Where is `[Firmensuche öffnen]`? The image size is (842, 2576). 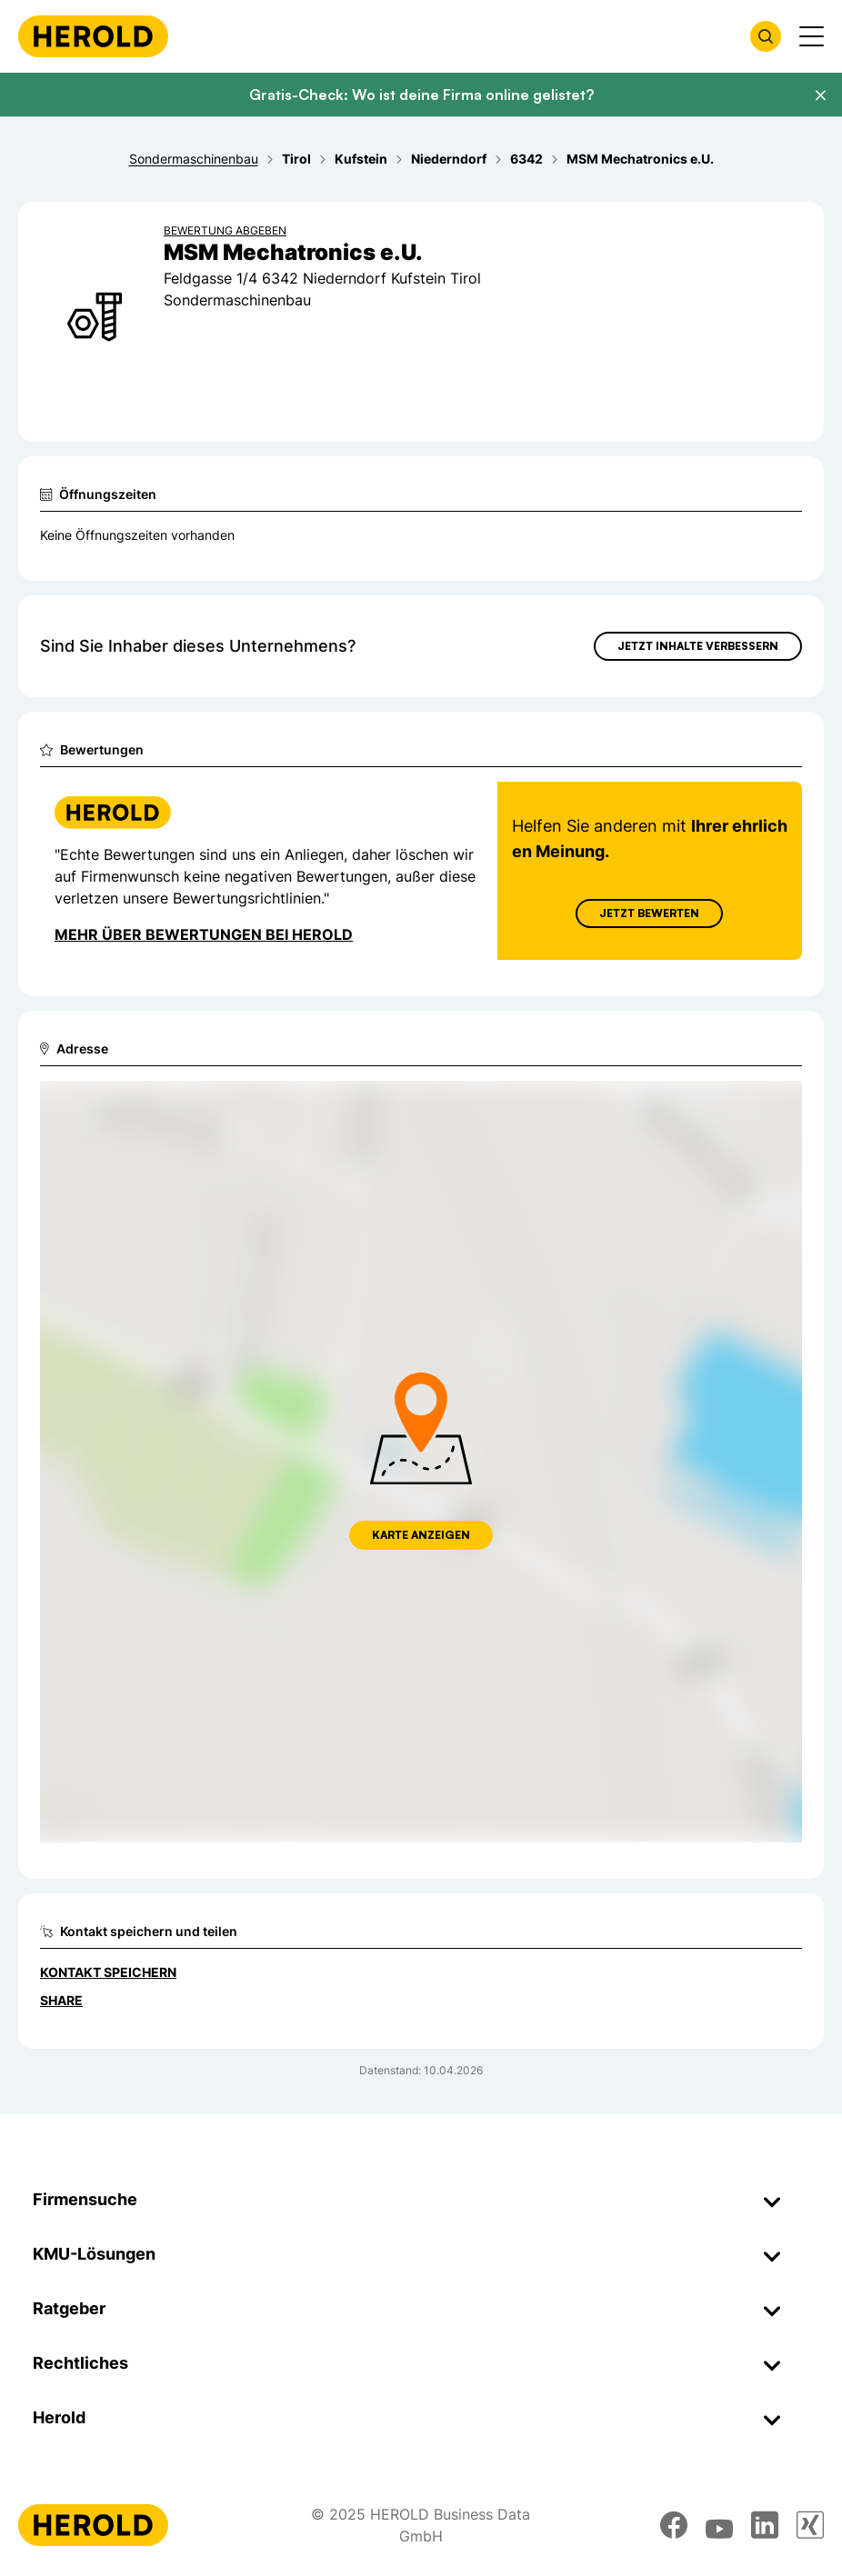 [Firmensuche öffnen] is located at coordinates (765, 36).